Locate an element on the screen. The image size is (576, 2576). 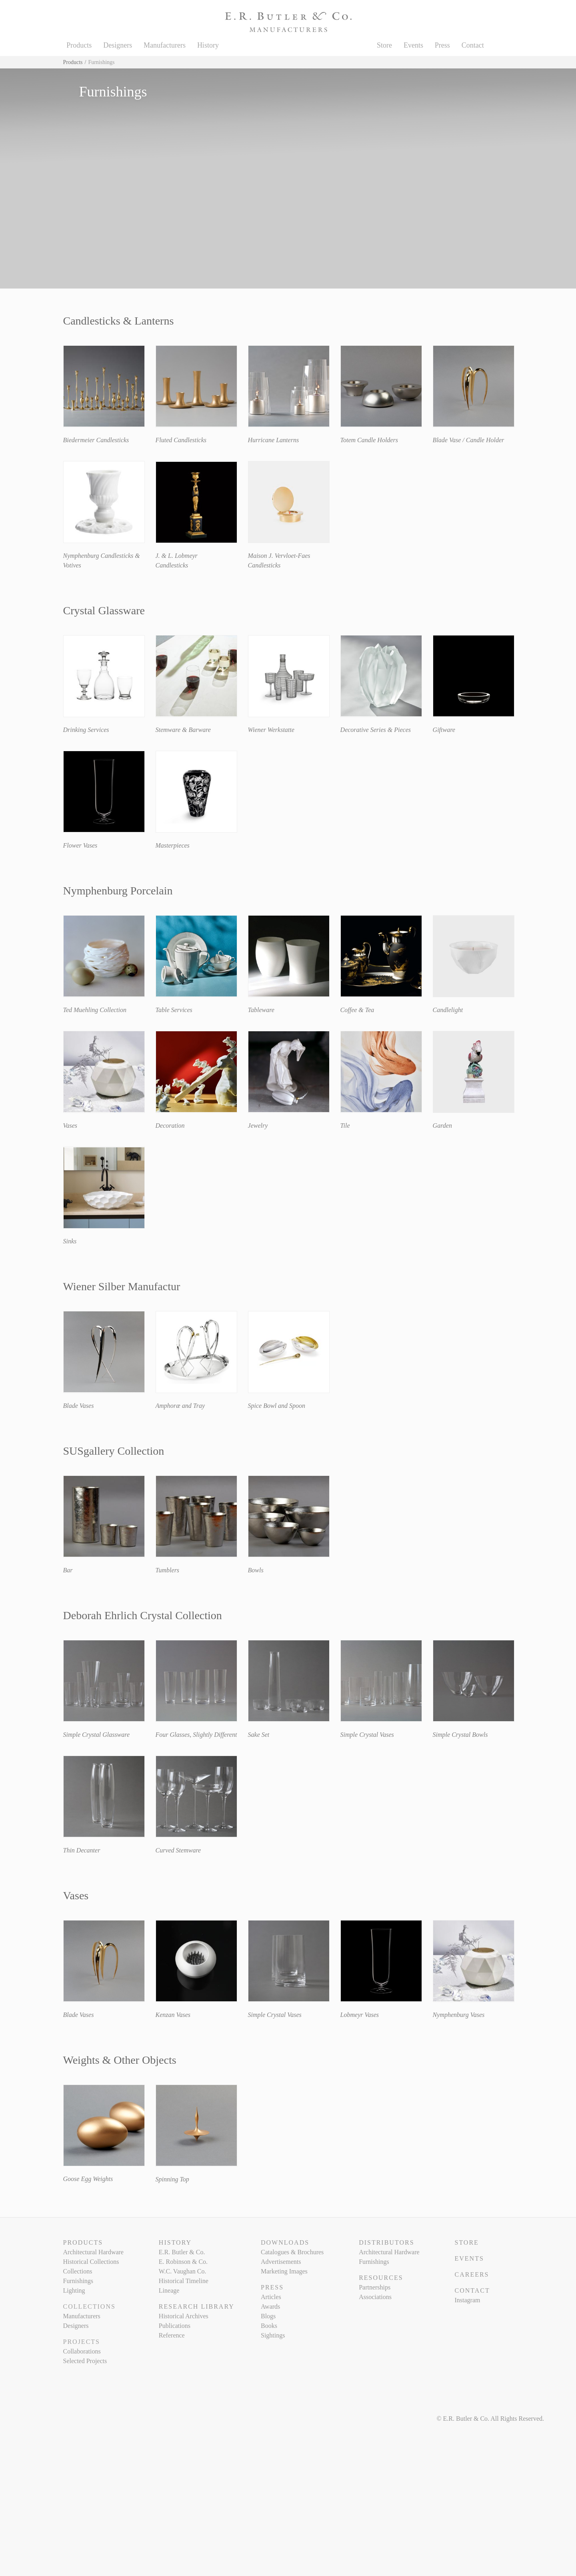
E. Robinson & Co. is located at coordinates (183, 2261).